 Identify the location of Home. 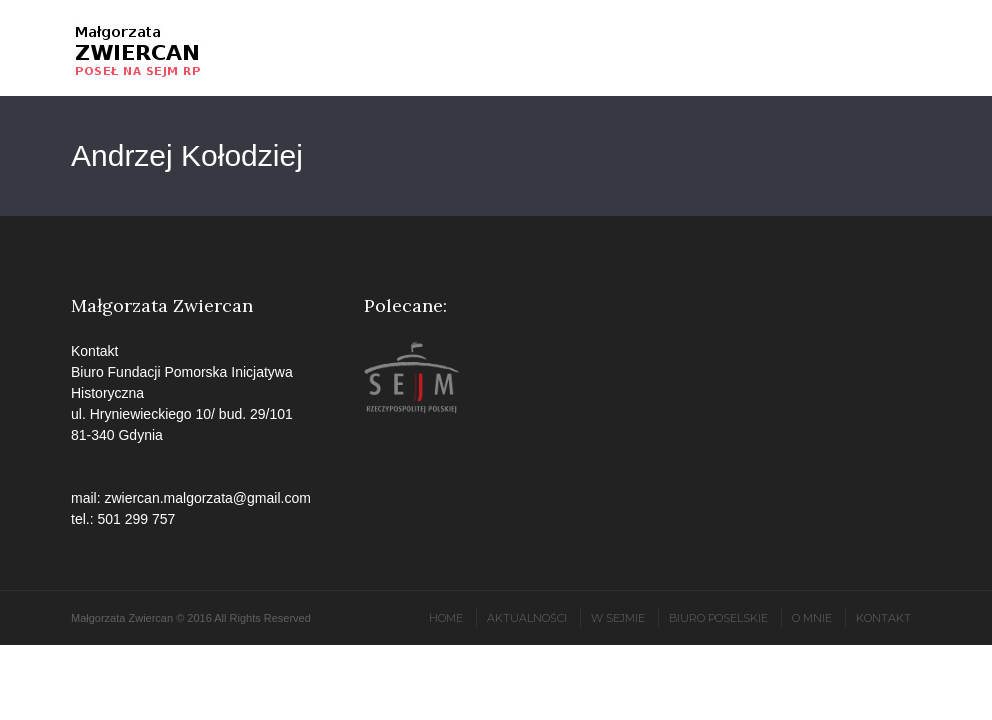
(446, 618).